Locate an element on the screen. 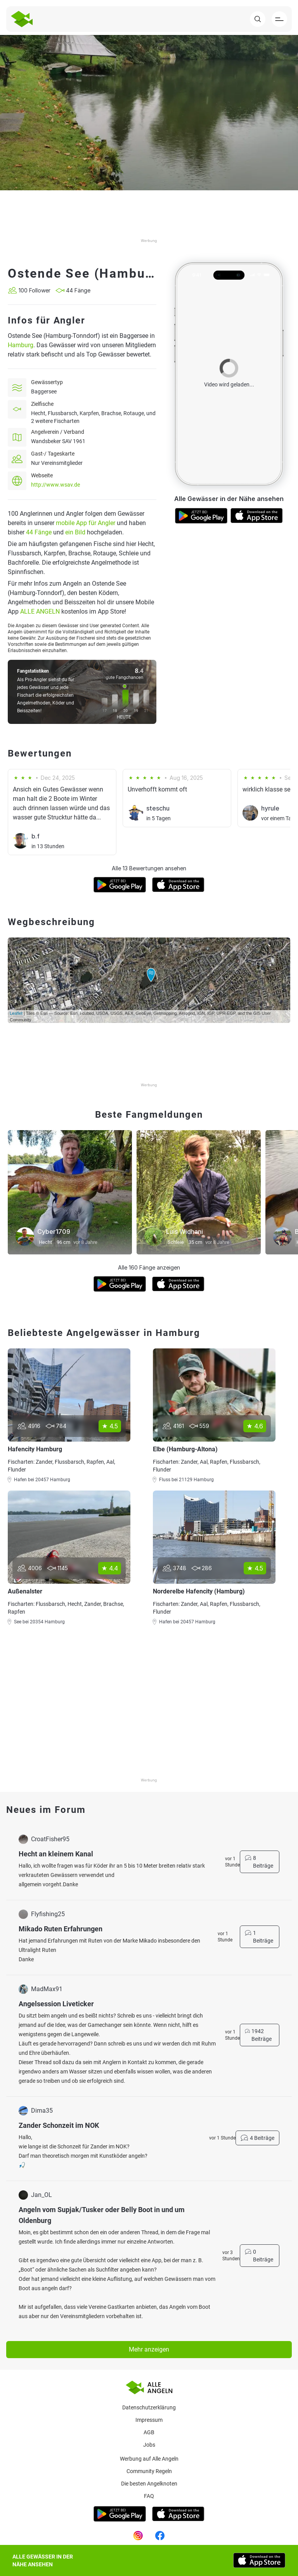 The image size is (298, 2576). Leaflet is located at coordinates (16, 1013).